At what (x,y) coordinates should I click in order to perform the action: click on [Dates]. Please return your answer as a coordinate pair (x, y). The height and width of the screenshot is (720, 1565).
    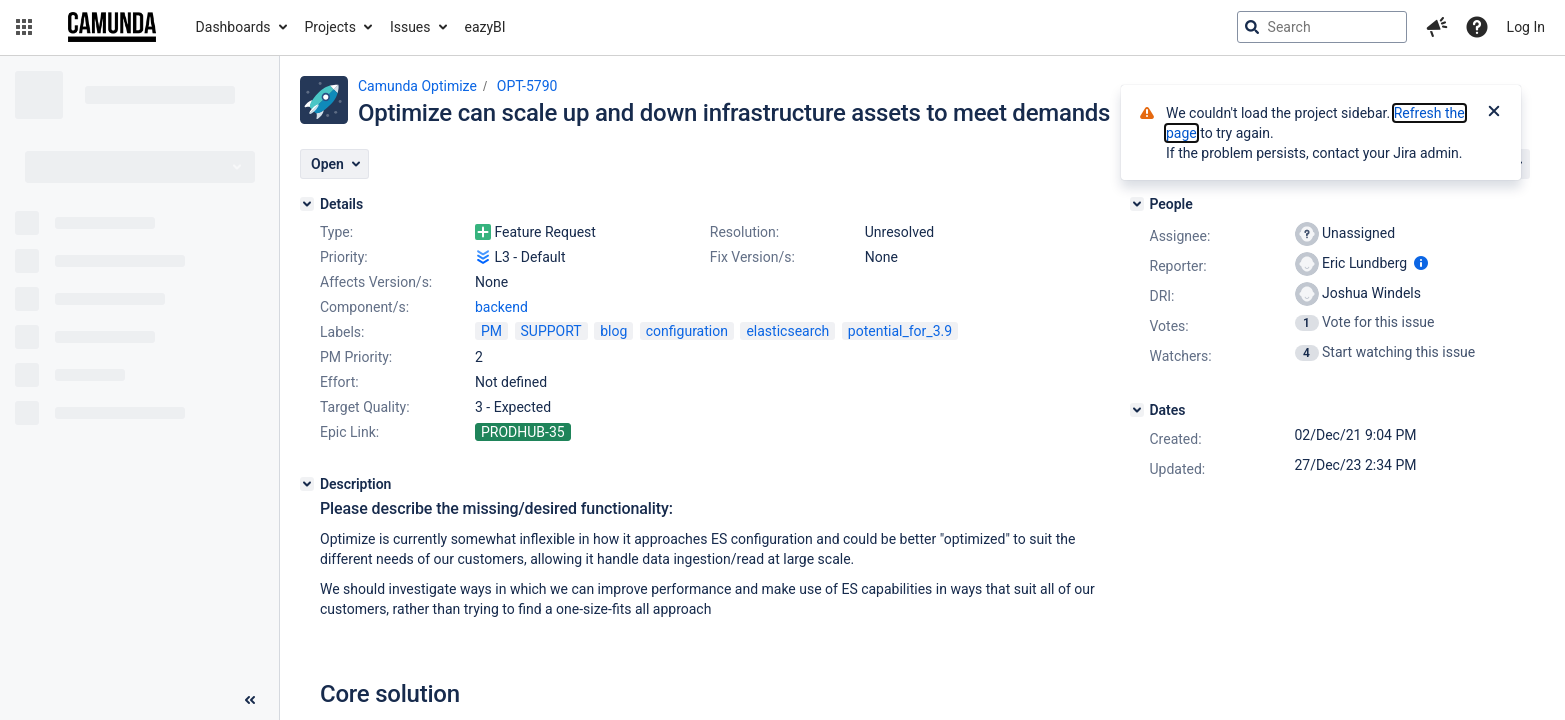
    Looking at the image, I should click on (1137, 410).